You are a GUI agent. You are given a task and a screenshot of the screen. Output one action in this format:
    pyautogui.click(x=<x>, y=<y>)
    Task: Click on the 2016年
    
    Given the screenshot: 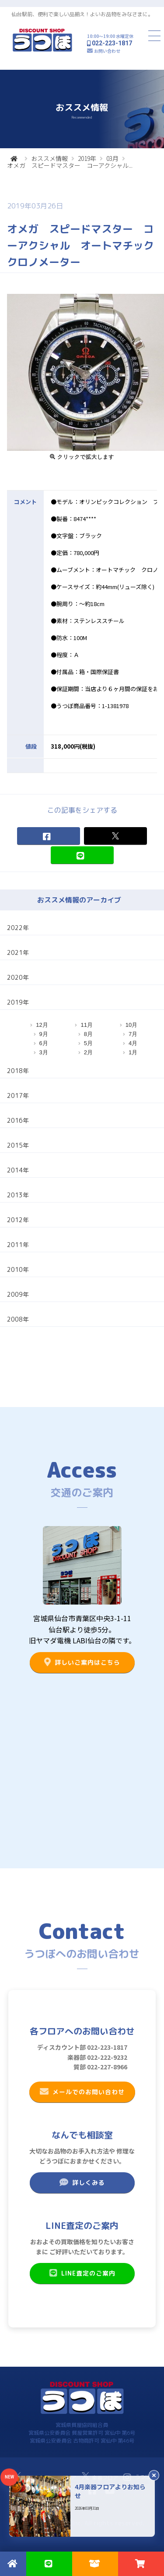 What is the action you would take?
    pyautogui.click(x=18, y=1120)
    